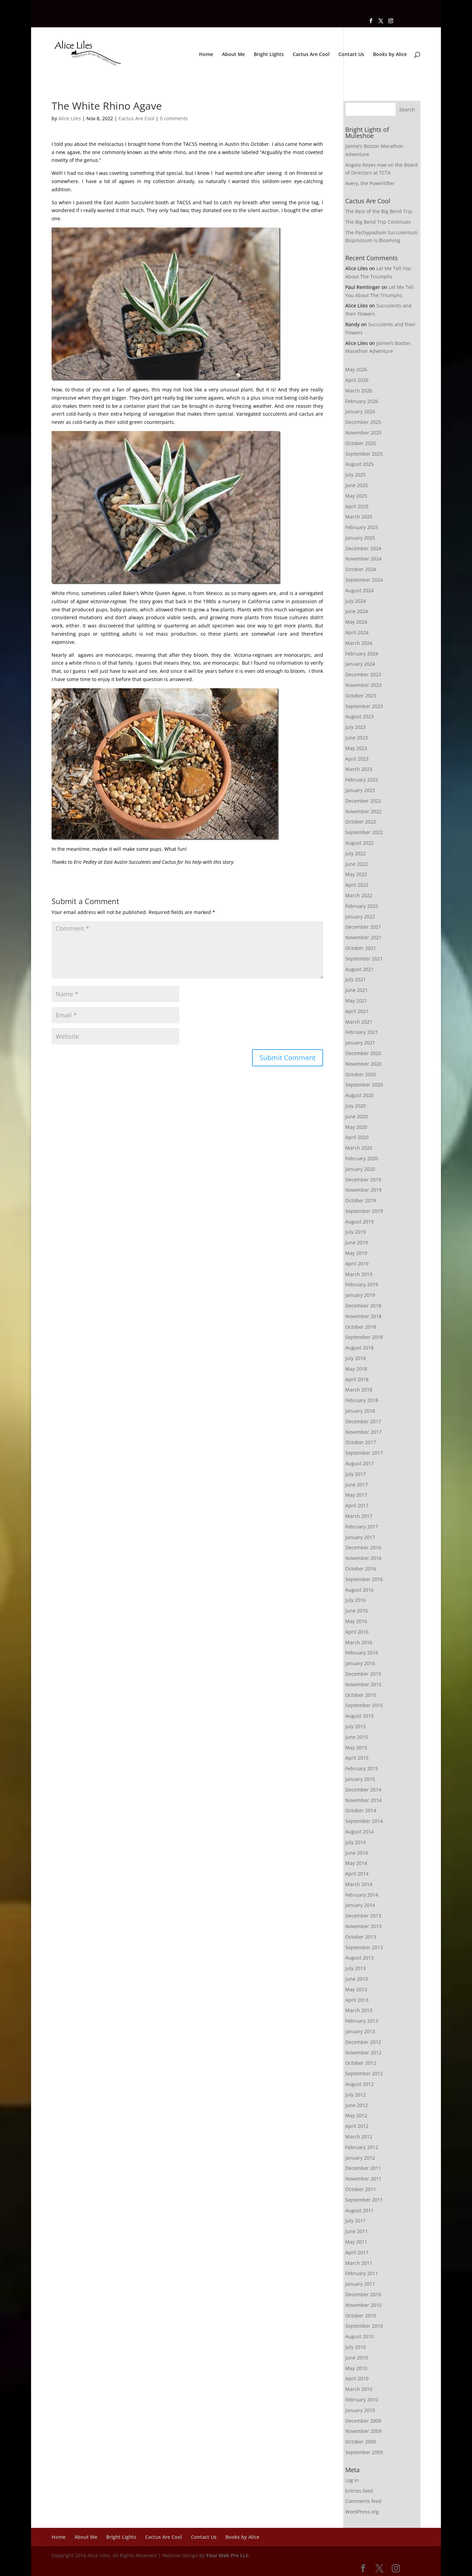 The height and width of the screenshot is (2576, 472). What do you see at coordinates (363, 1305) in the screenshot?
I see `December 2018` at bounding box center [363, 1305].